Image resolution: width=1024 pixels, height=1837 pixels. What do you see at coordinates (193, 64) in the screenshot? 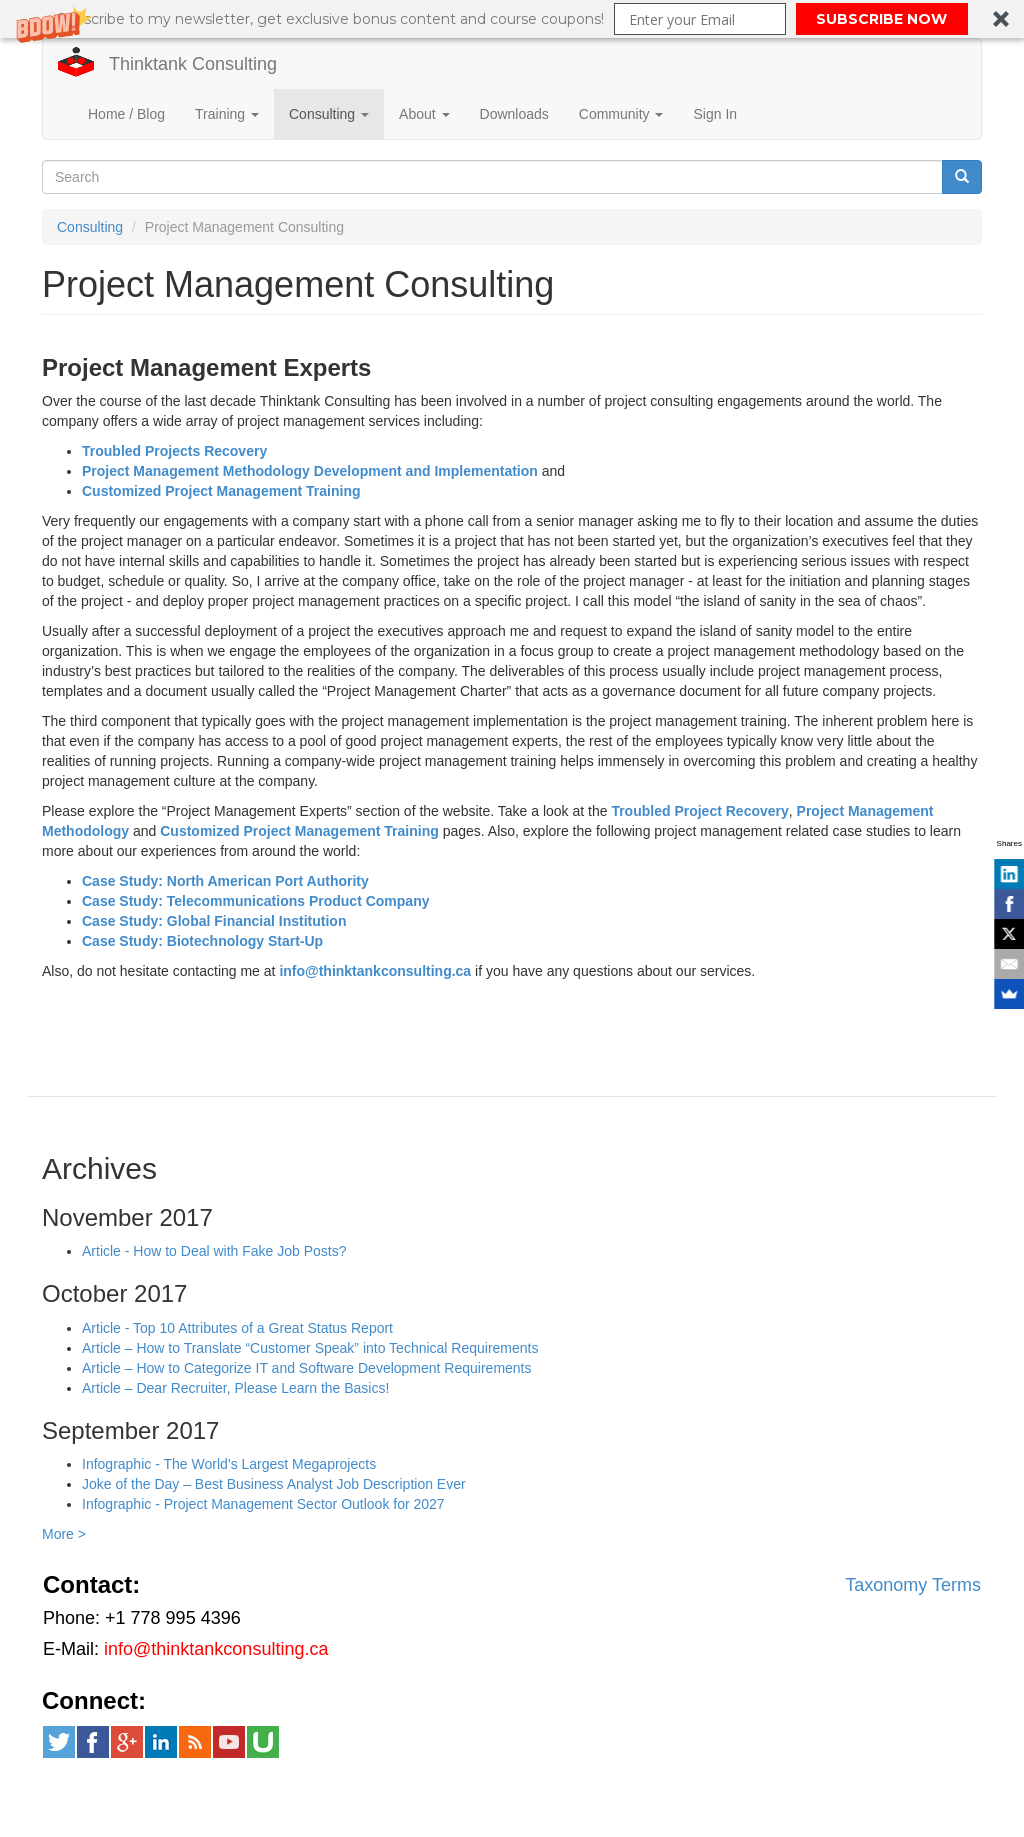
I see `Thinktank Consulting` at bounding box center [193, 64].